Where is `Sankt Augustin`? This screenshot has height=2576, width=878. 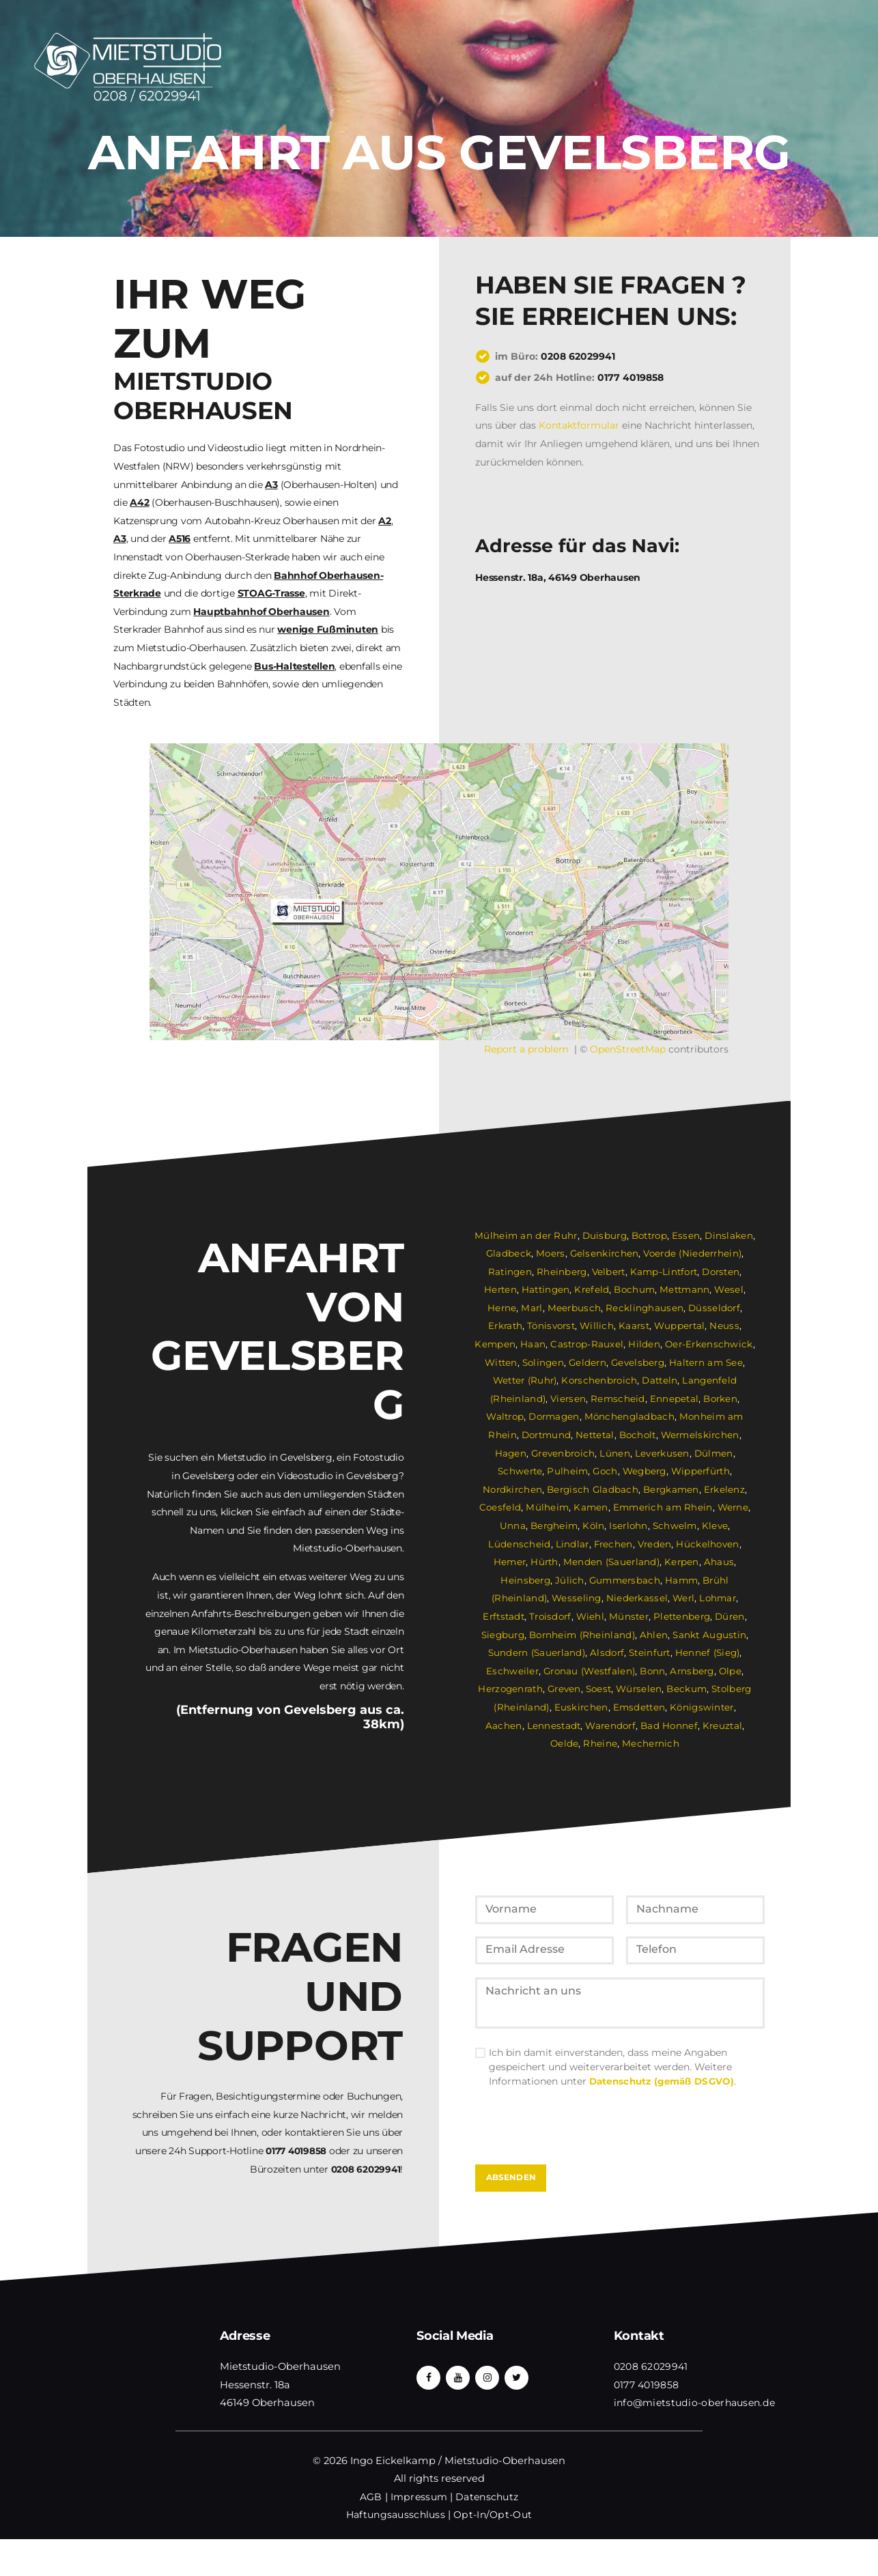
Sankt Augustin is located at coordinates (710, 1635).